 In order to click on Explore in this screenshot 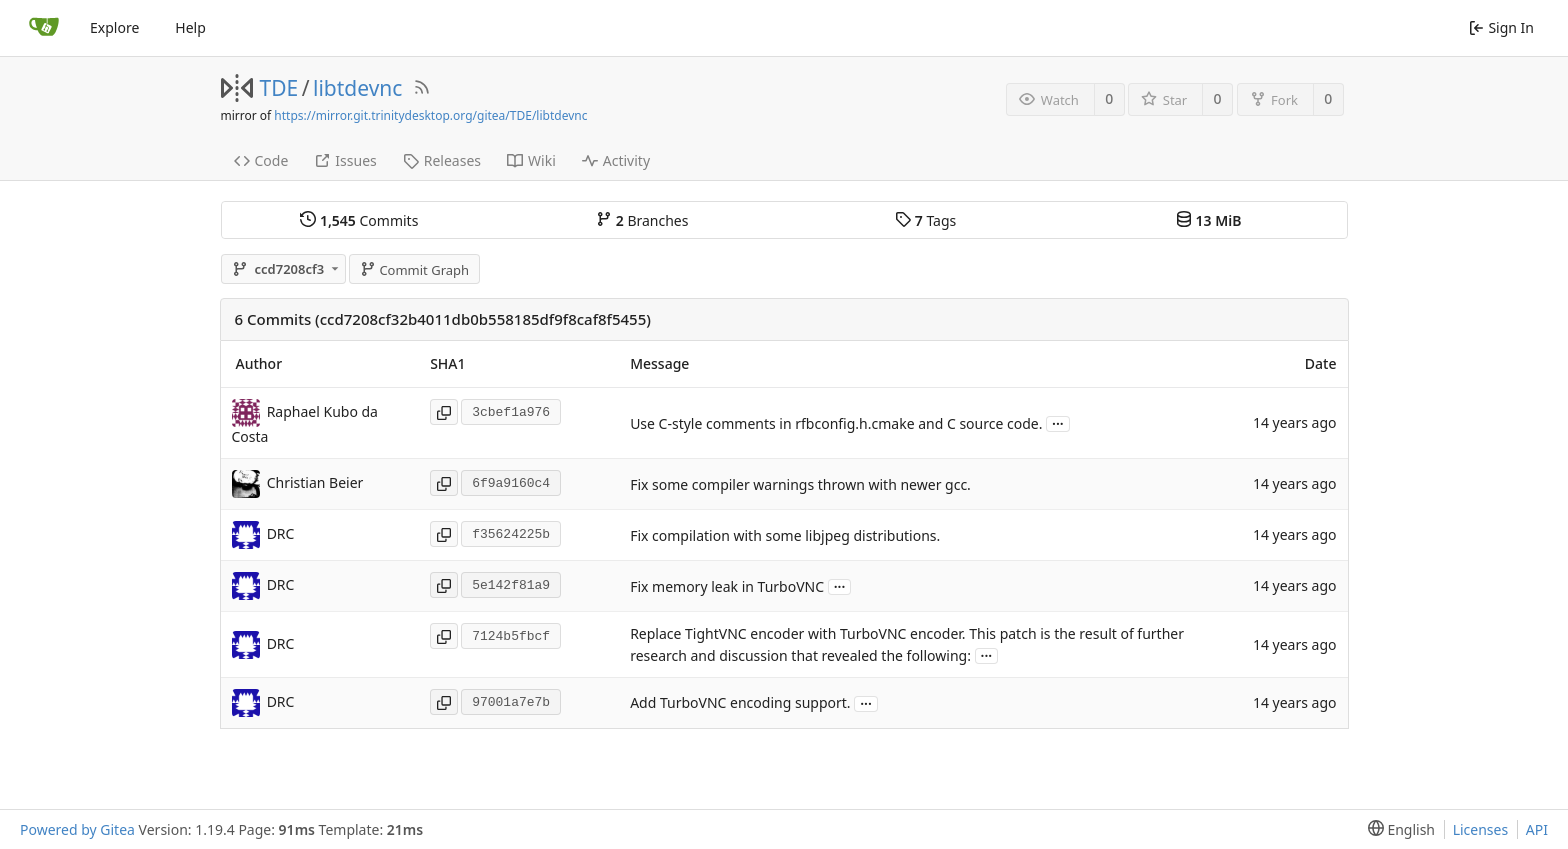, I will do `click(114, 27)`.